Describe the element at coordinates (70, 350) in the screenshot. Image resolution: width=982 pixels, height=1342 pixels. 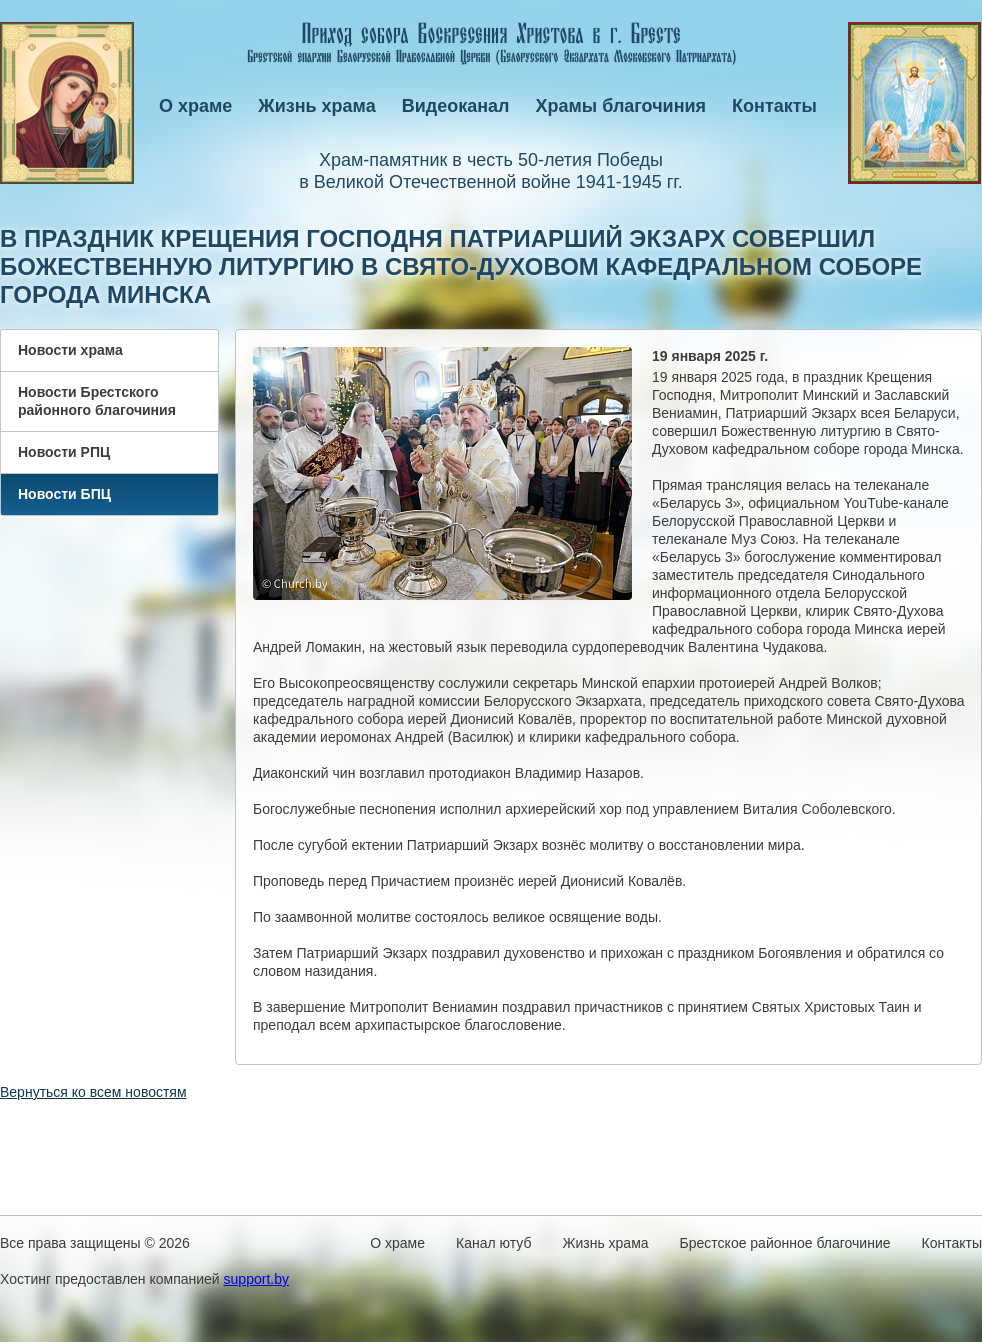
I see `Новости храма` at that location.